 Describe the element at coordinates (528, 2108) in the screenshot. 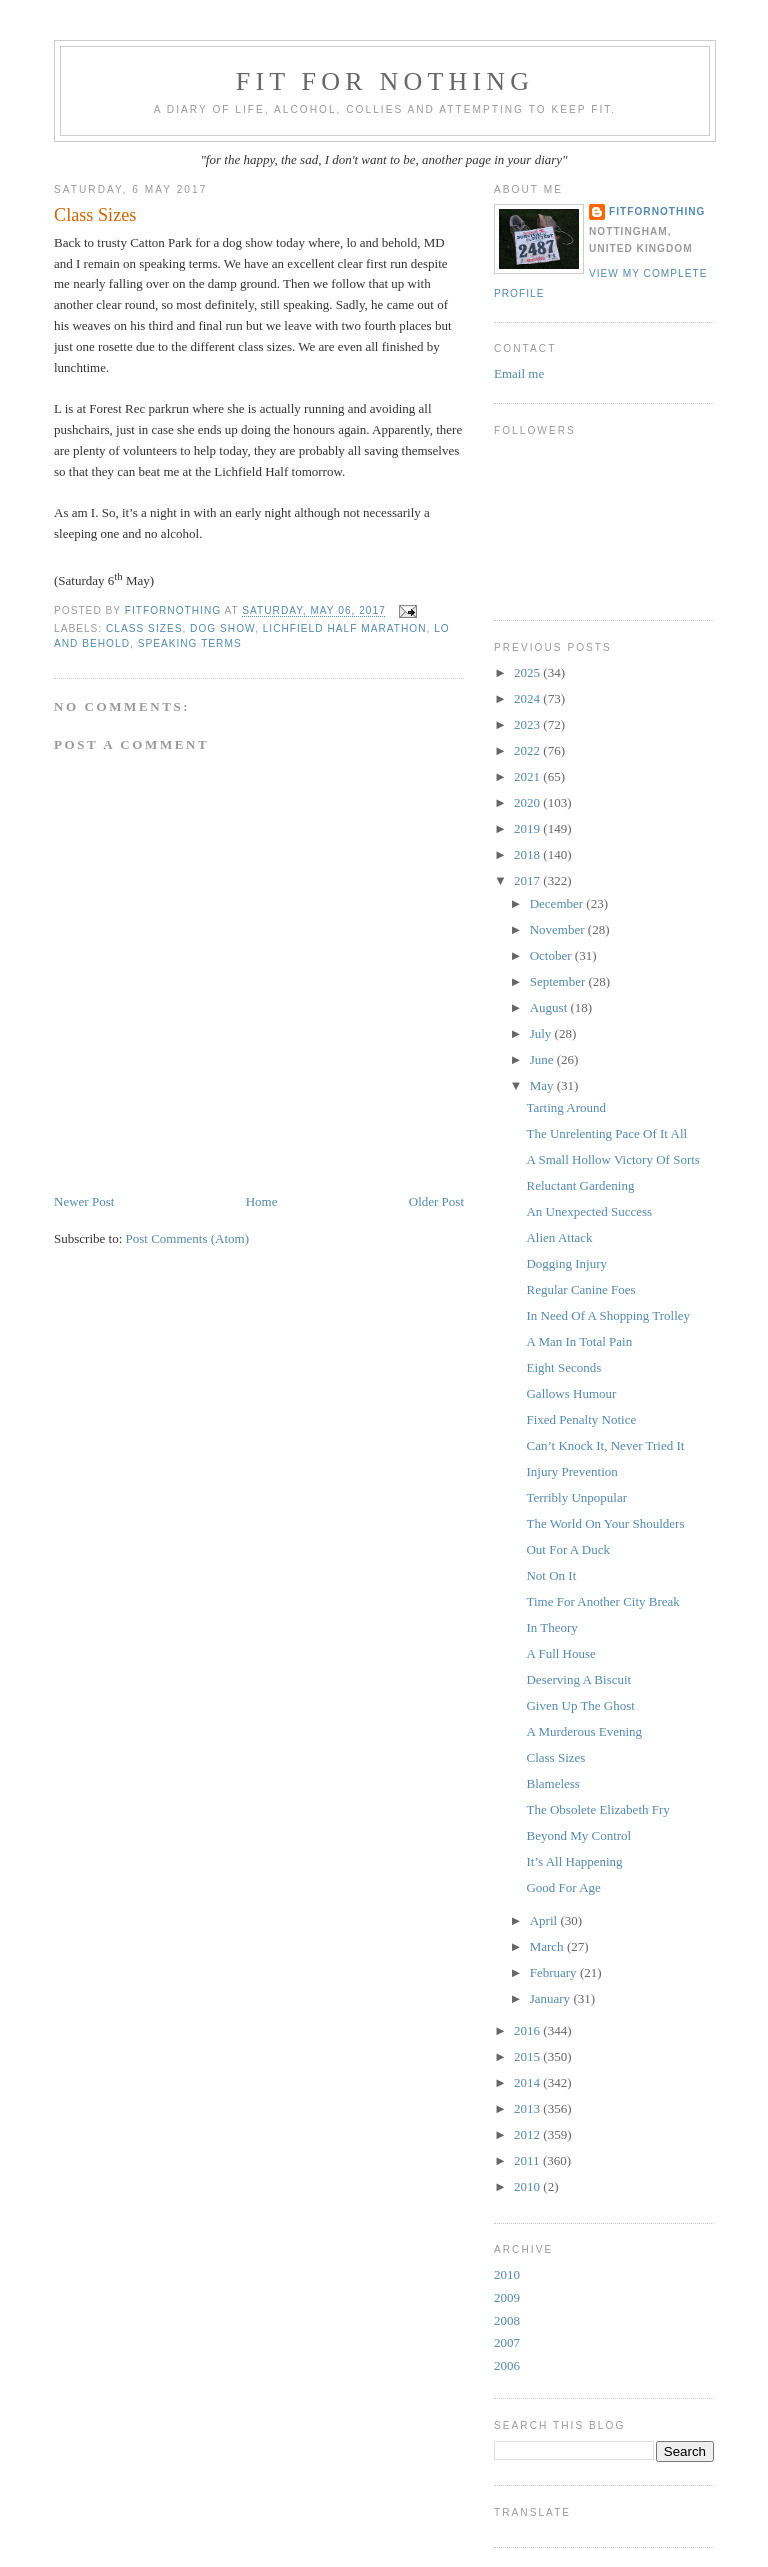

I see `2013` at that location.